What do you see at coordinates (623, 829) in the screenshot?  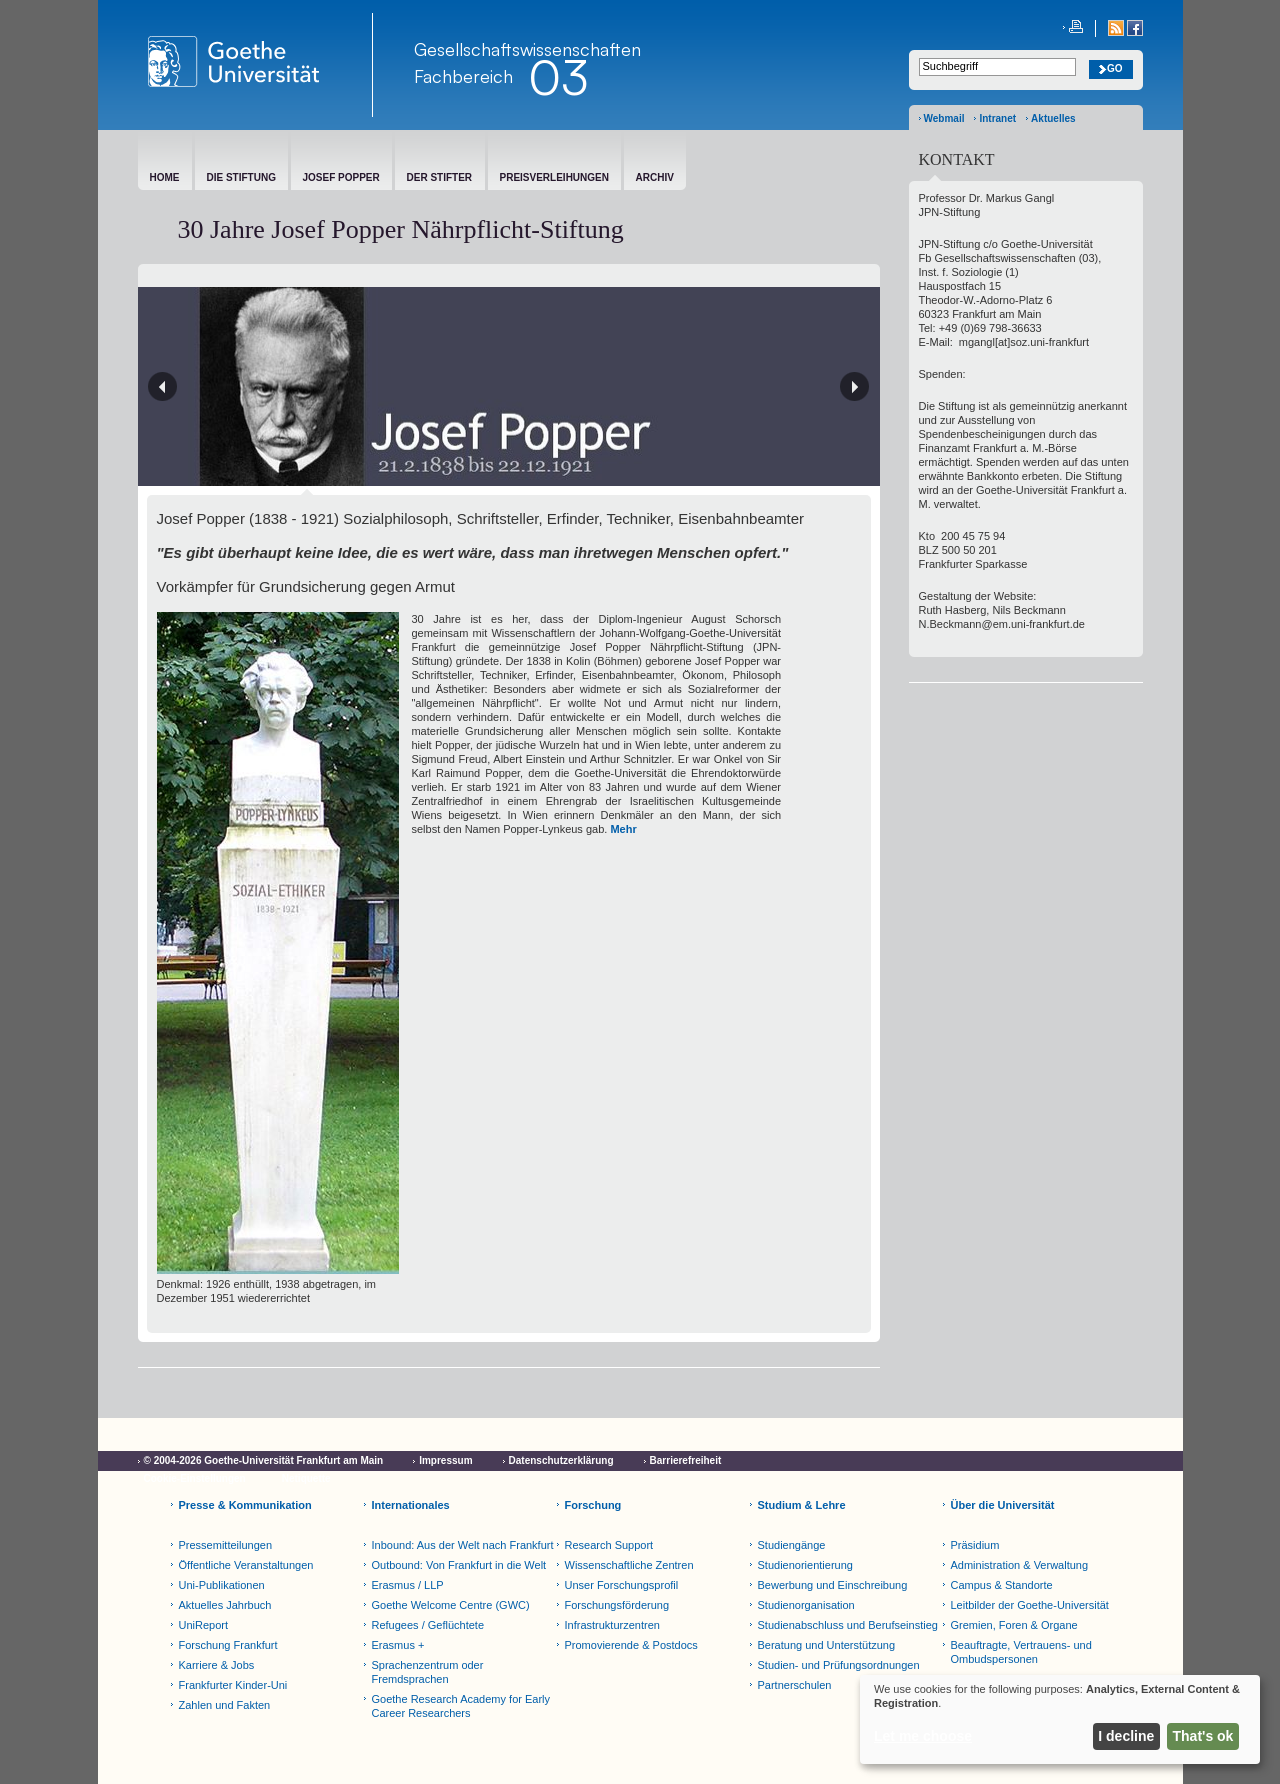 I see `Mehr` at bounding box center [623, 829].